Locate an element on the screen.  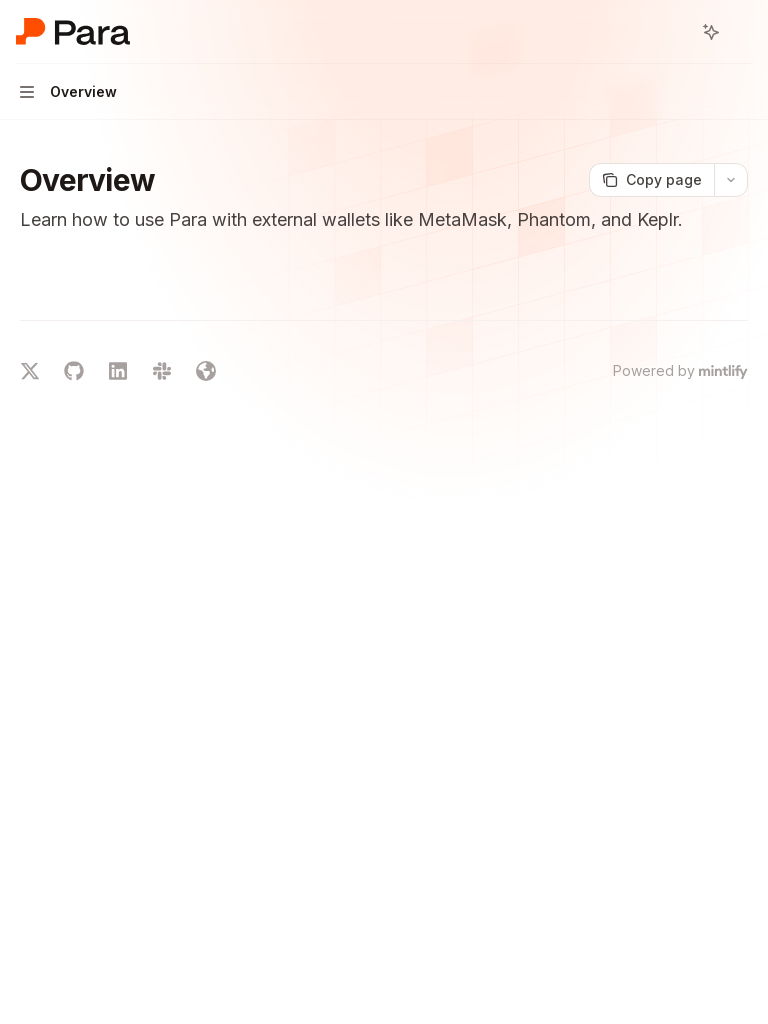
[More actions] is located at coordinates (742, 32).